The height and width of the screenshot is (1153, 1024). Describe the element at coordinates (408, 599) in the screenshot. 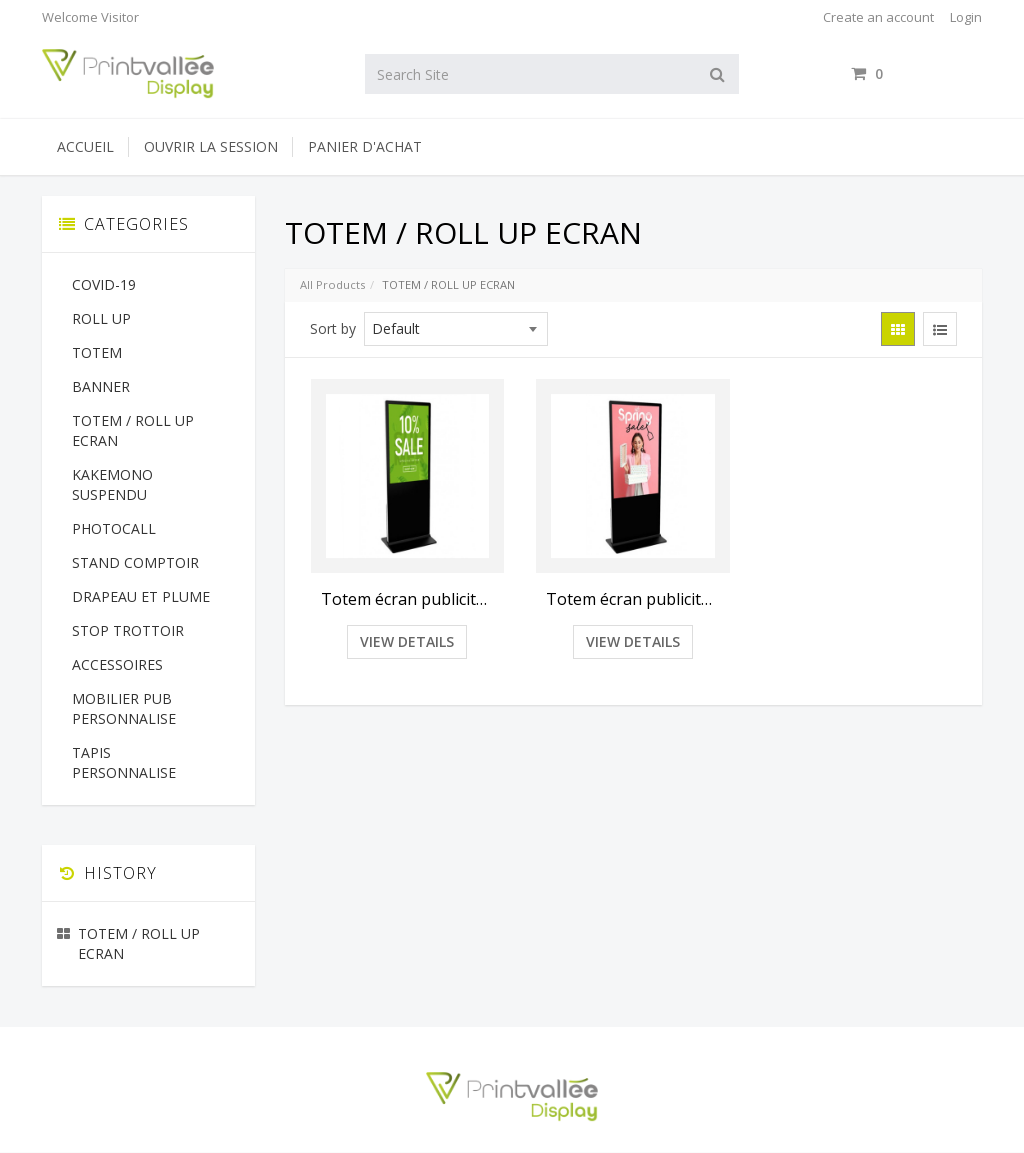

I see `Totem écran publicitaire 43"` at that location.